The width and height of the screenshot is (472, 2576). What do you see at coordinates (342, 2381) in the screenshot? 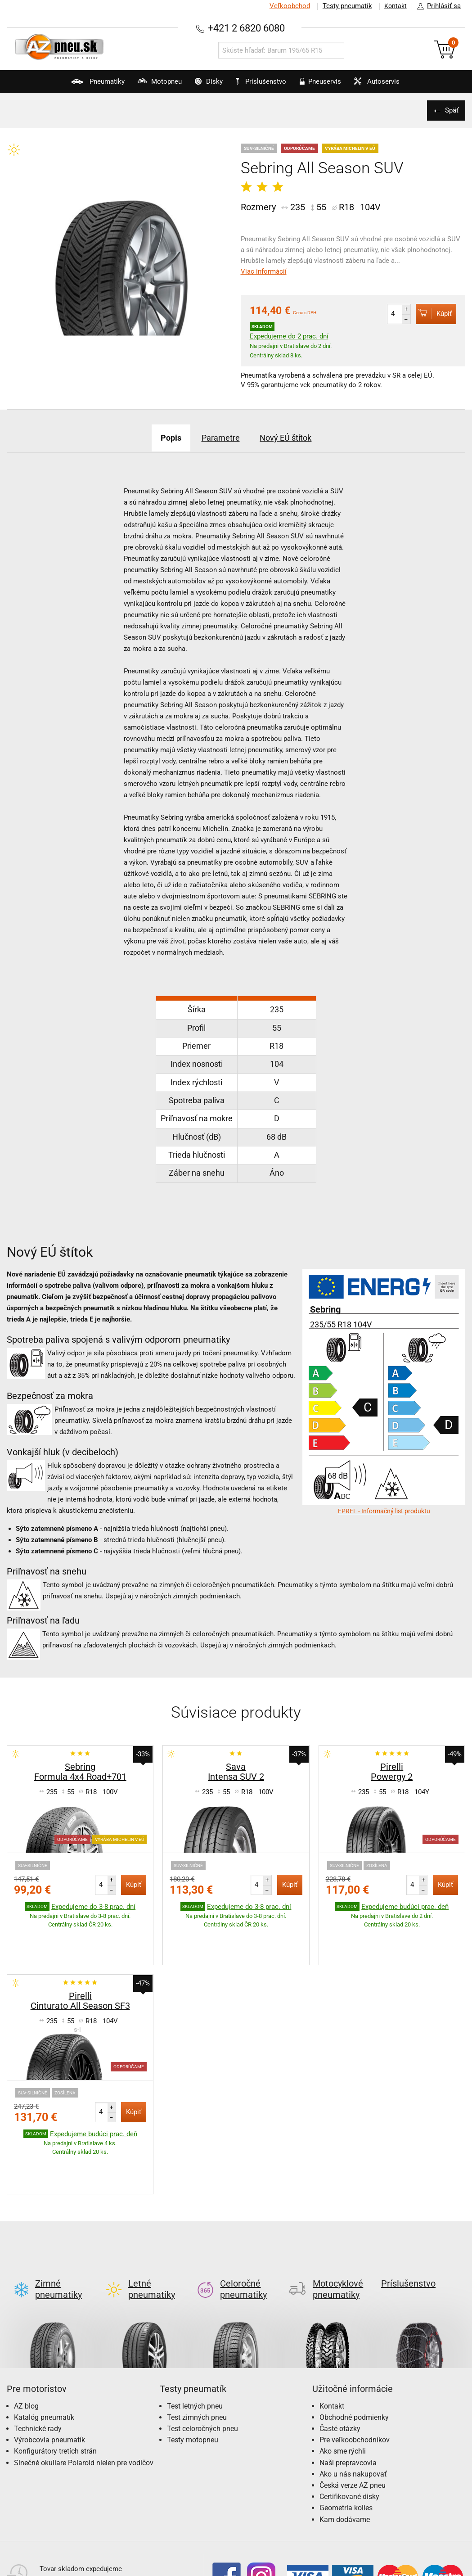
I see `Ako sme rýchli` at bounding box center [342, 2381].